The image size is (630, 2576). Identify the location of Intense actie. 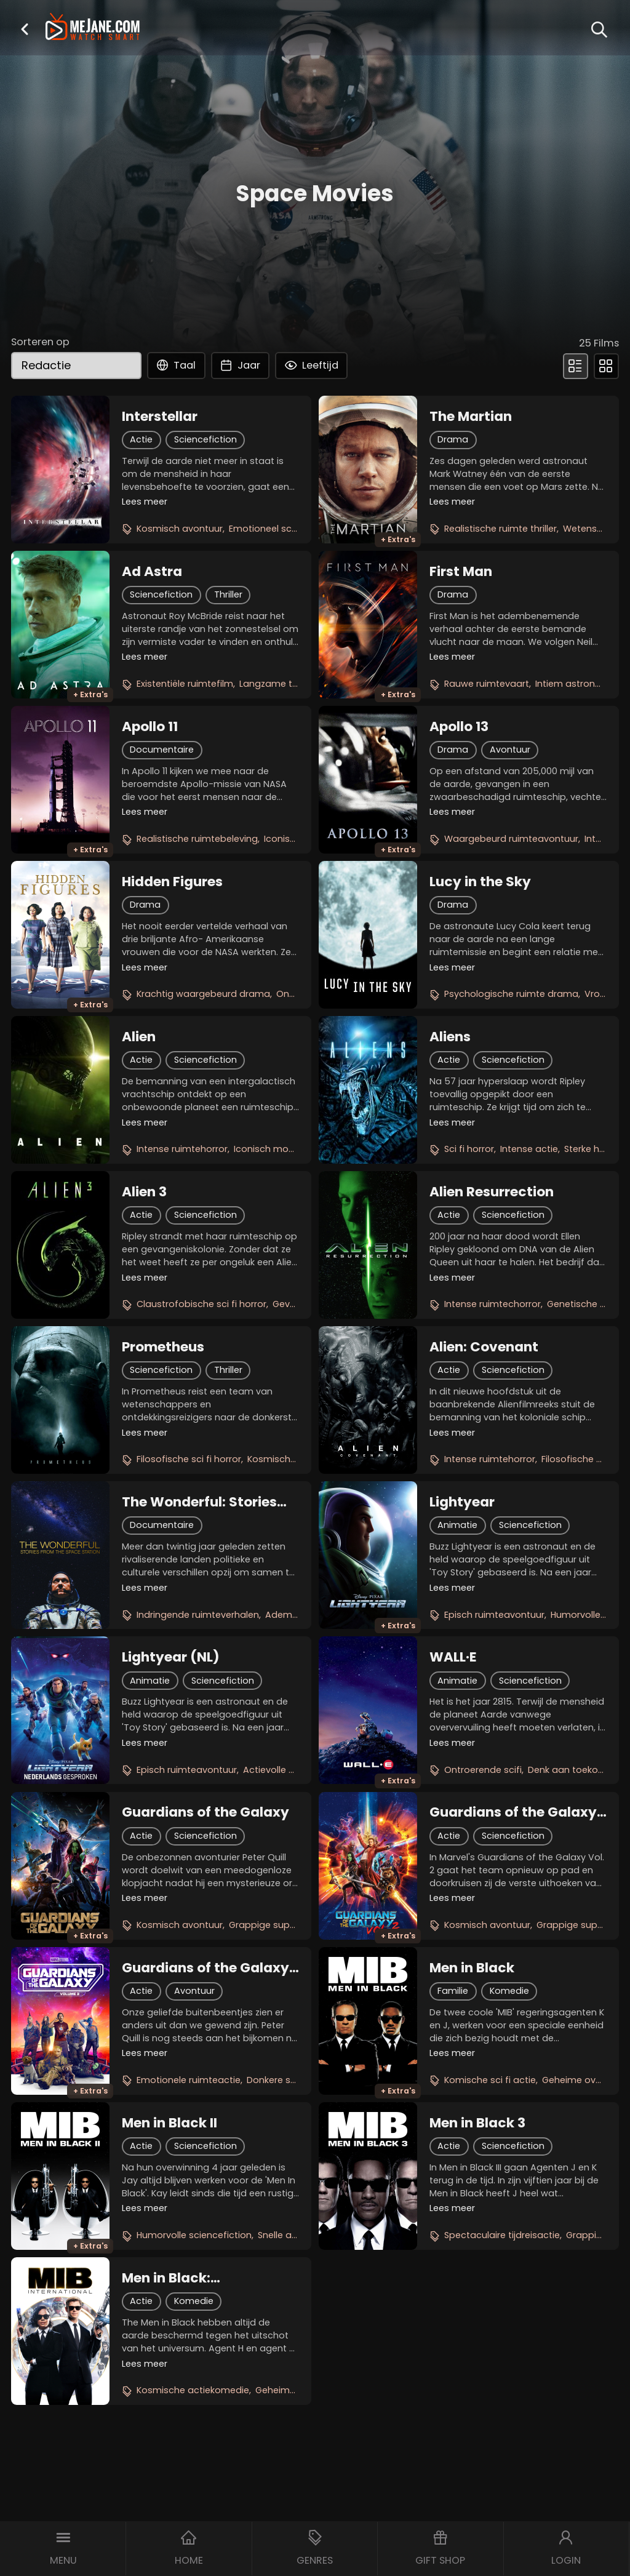
(529, 1149).